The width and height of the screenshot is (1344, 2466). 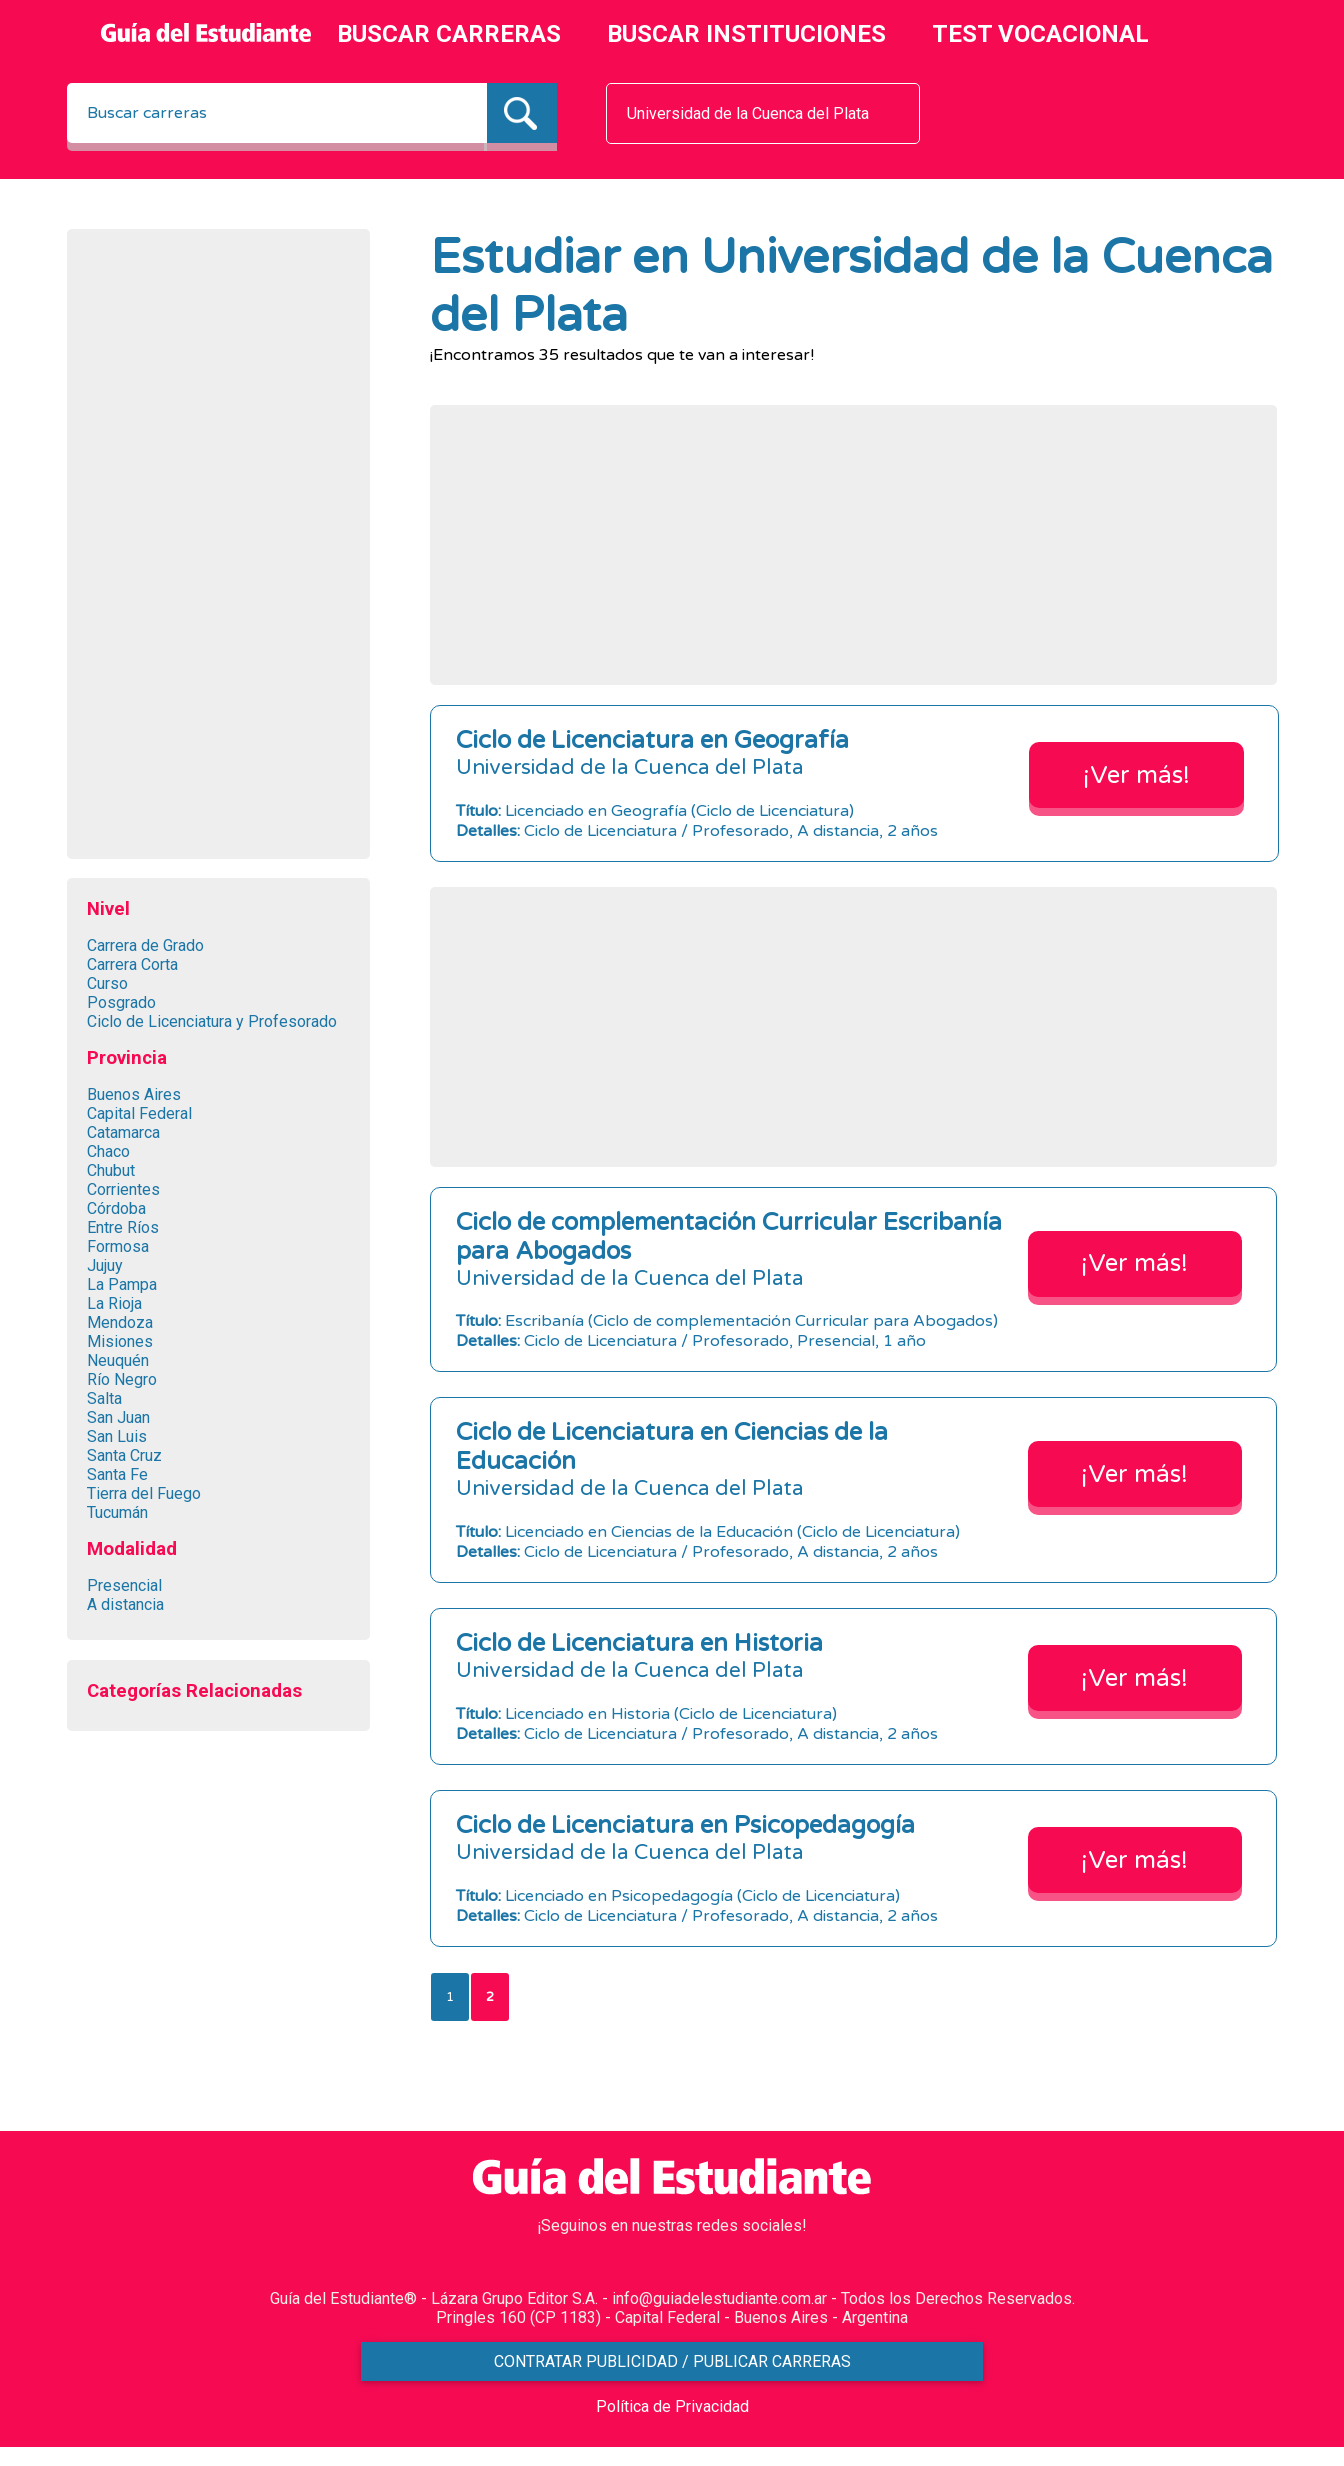 What do you see at coordinates (111, 1170) in the screenshot?
I see `Chubut` at bounding box center [111, 1170].